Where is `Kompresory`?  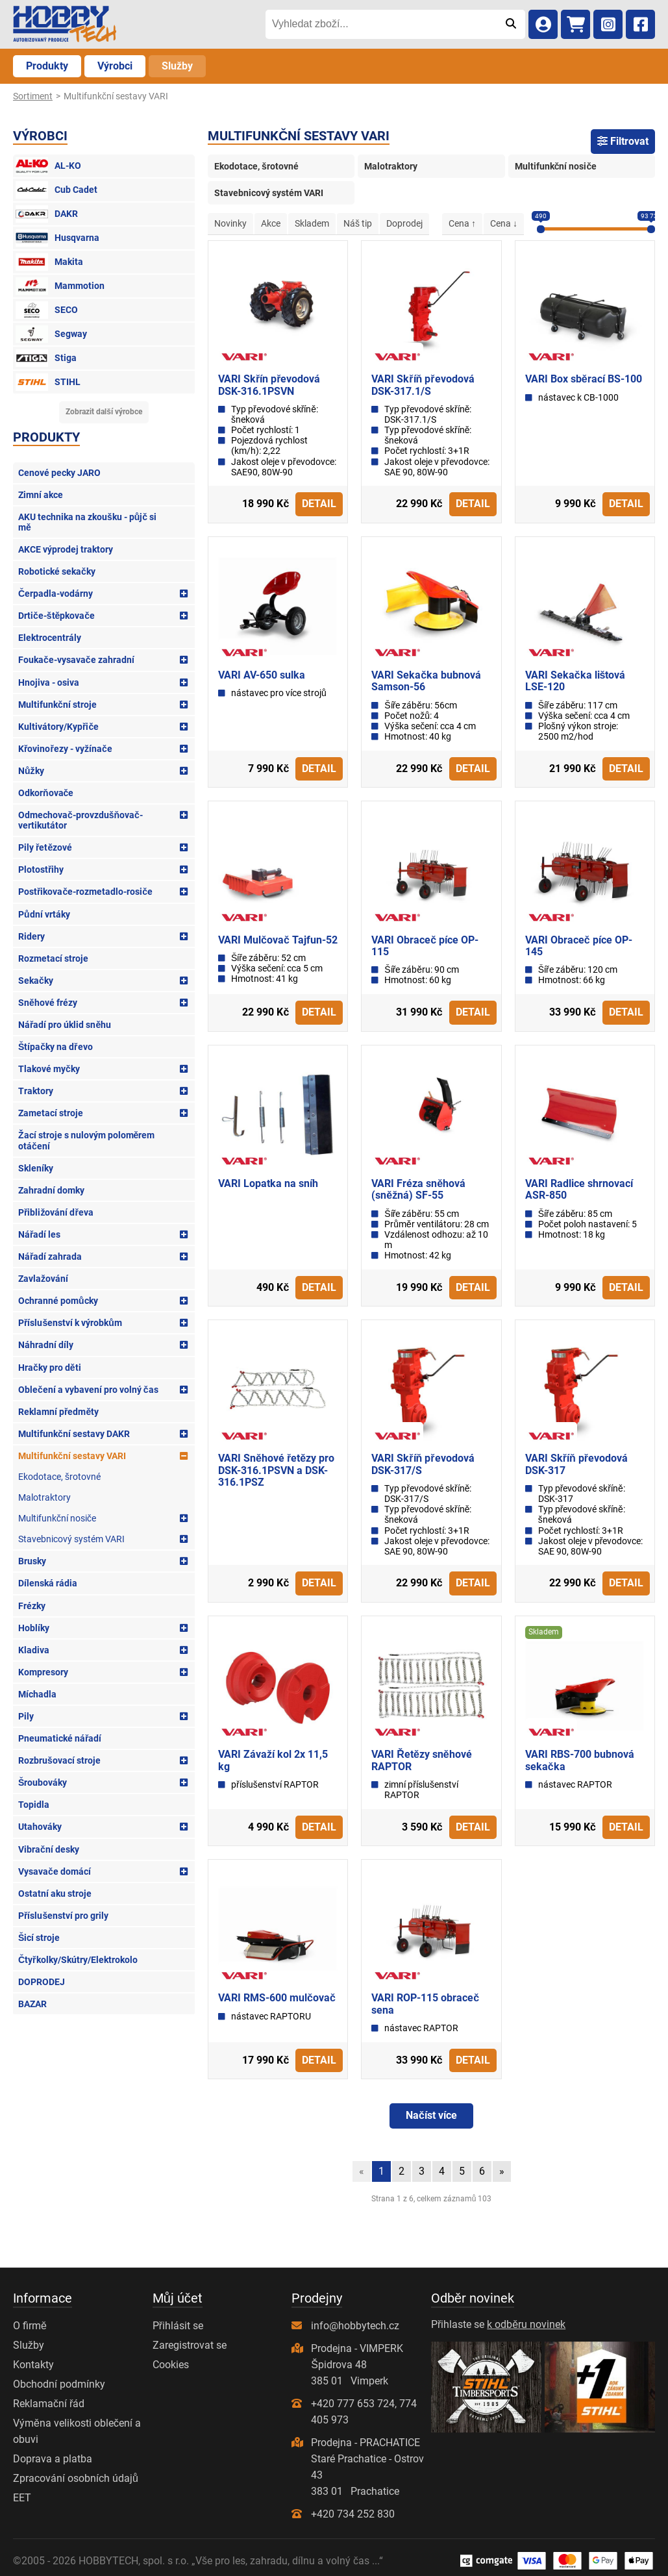
Kompresory is located at coordinates (43, 1672).